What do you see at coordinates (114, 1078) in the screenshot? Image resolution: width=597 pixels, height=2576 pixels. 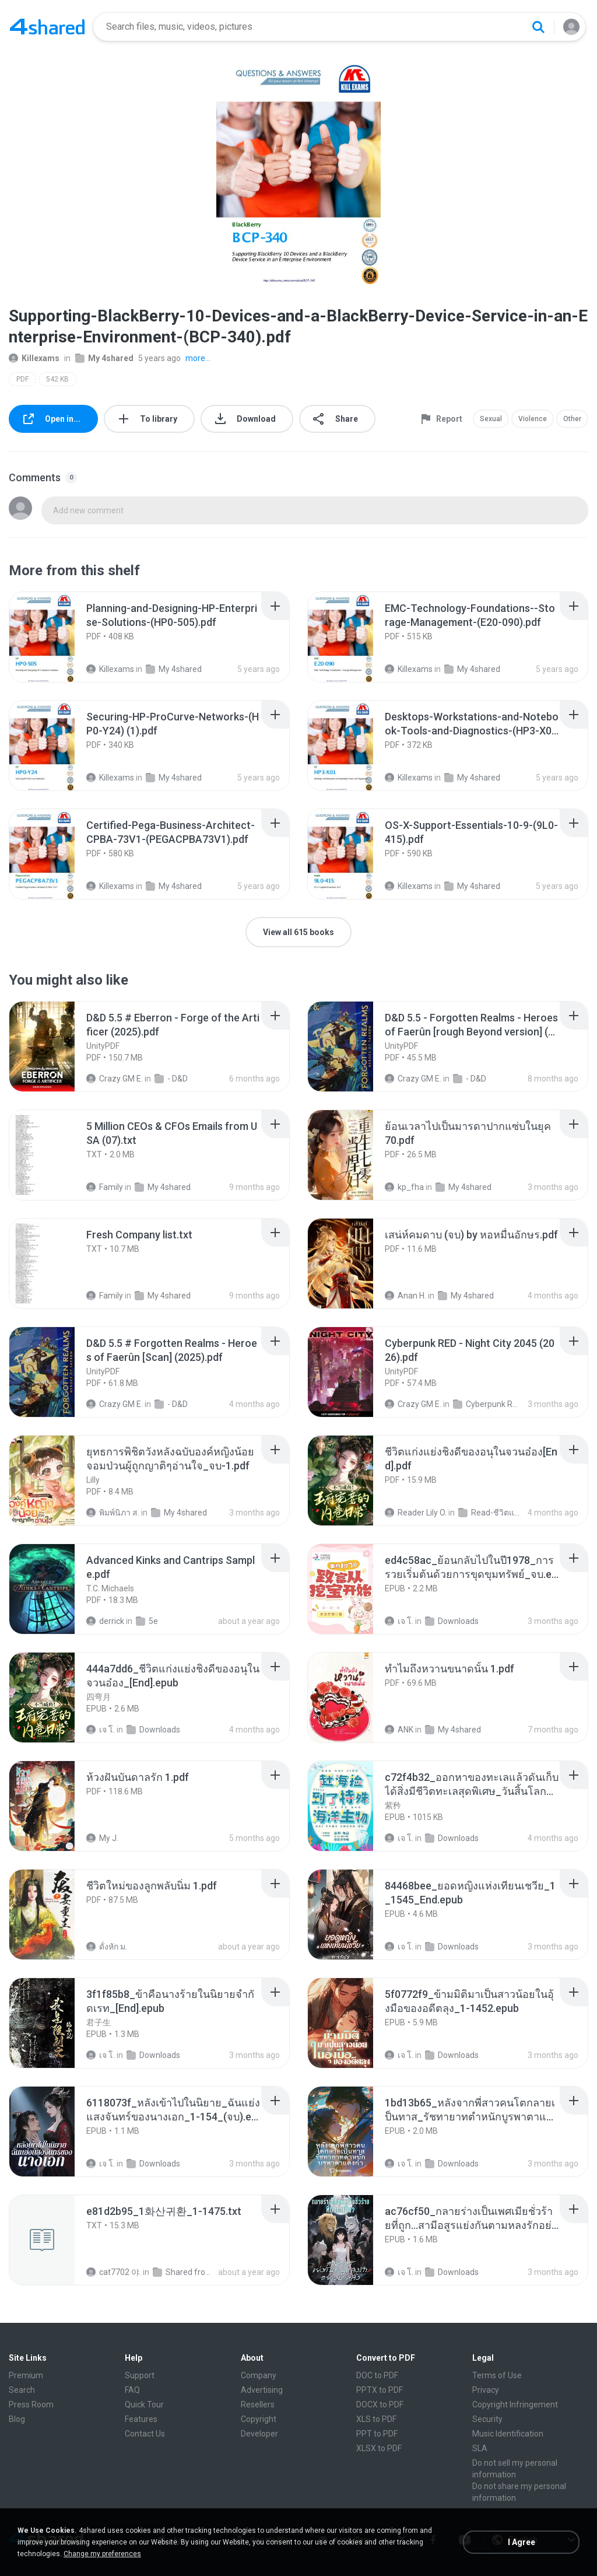 I see `Crazy GM E.` at bounding box center [114, 1078].